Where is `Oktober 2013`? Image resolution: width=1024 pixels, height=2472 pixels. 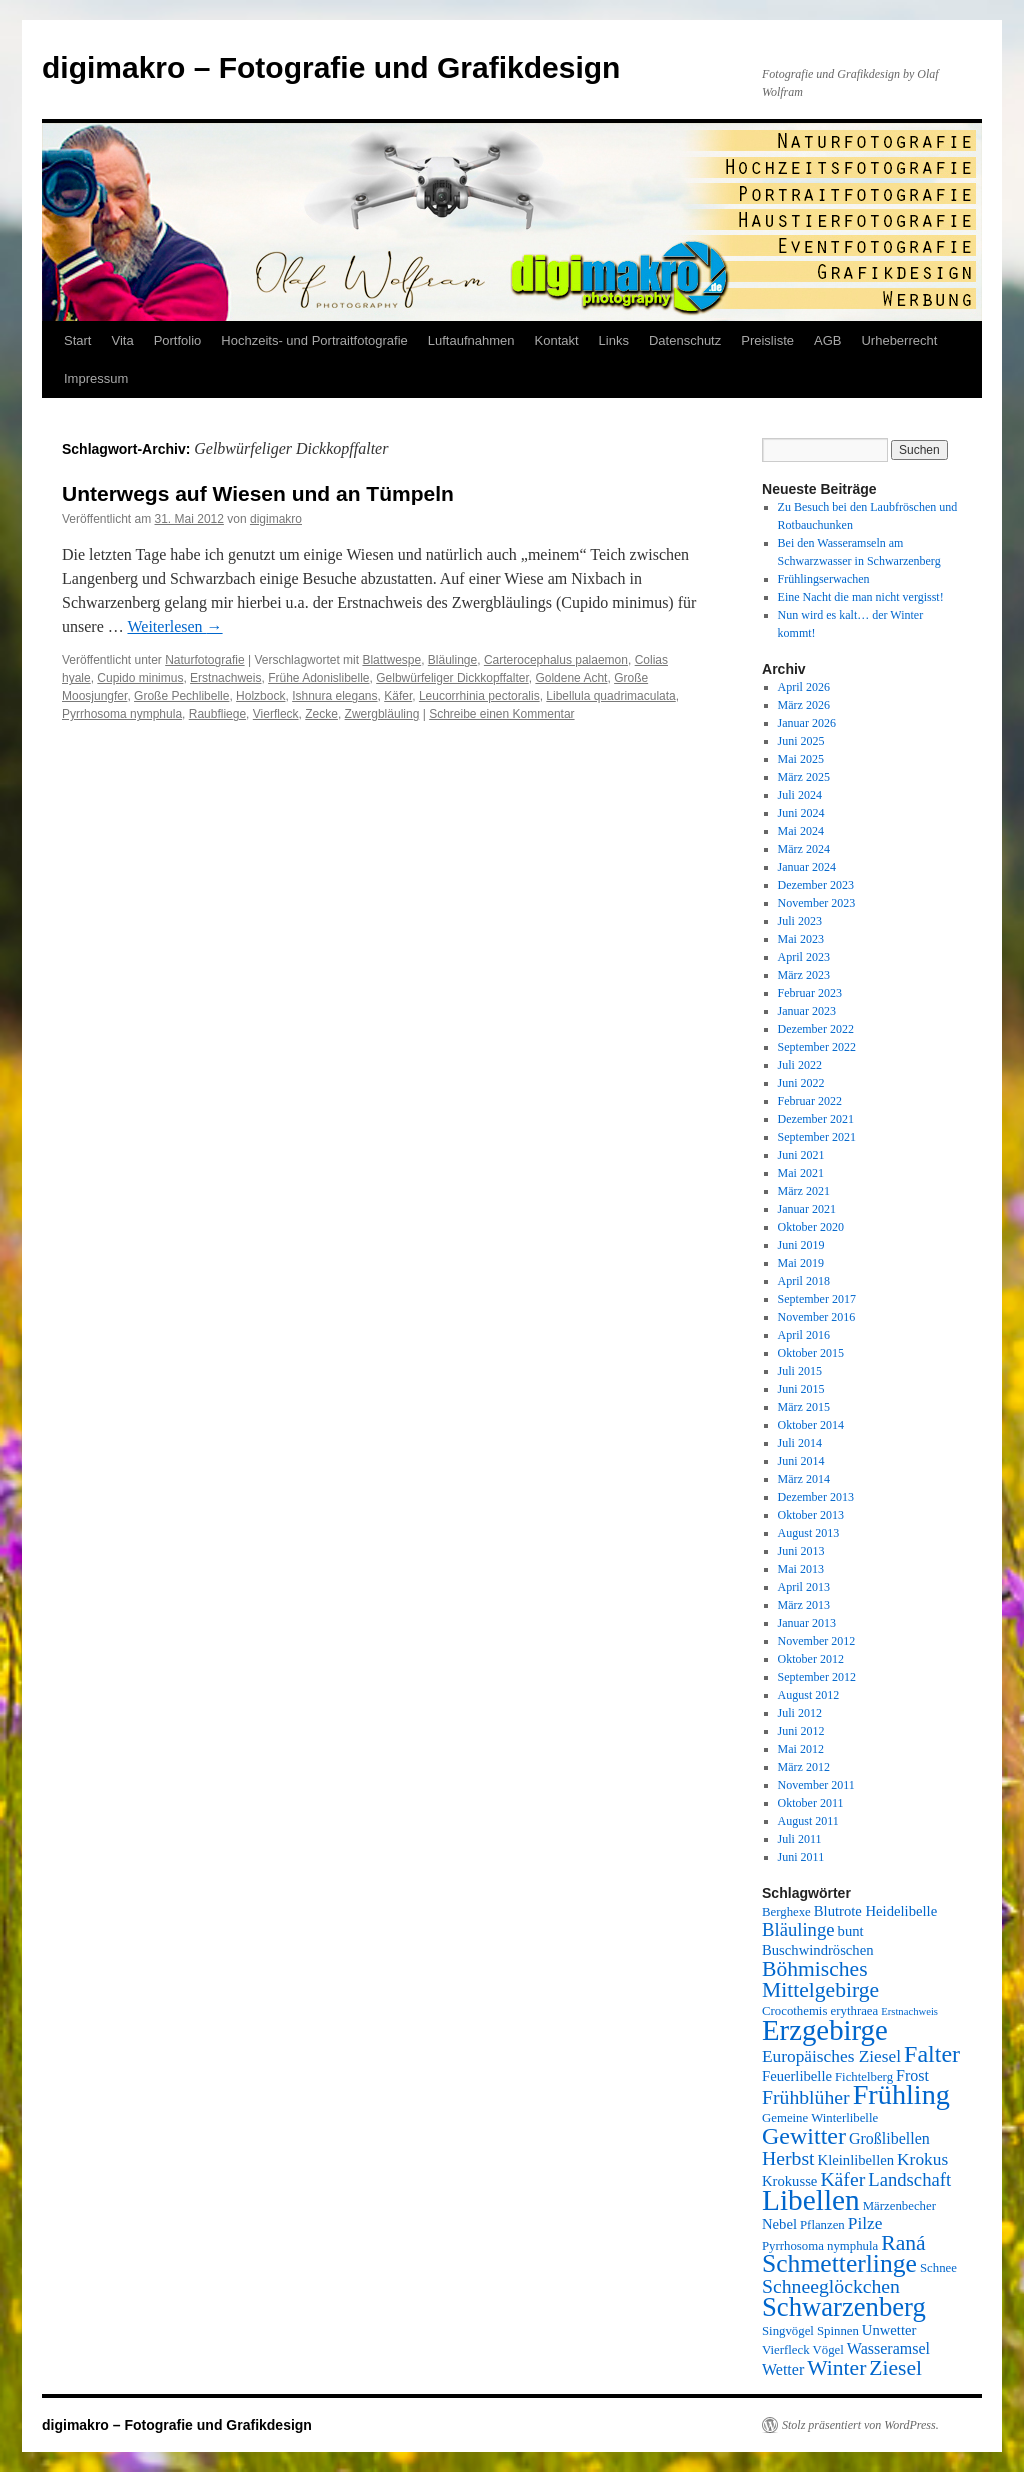
Oktober 2013 is located at coordinates (811, 1515).